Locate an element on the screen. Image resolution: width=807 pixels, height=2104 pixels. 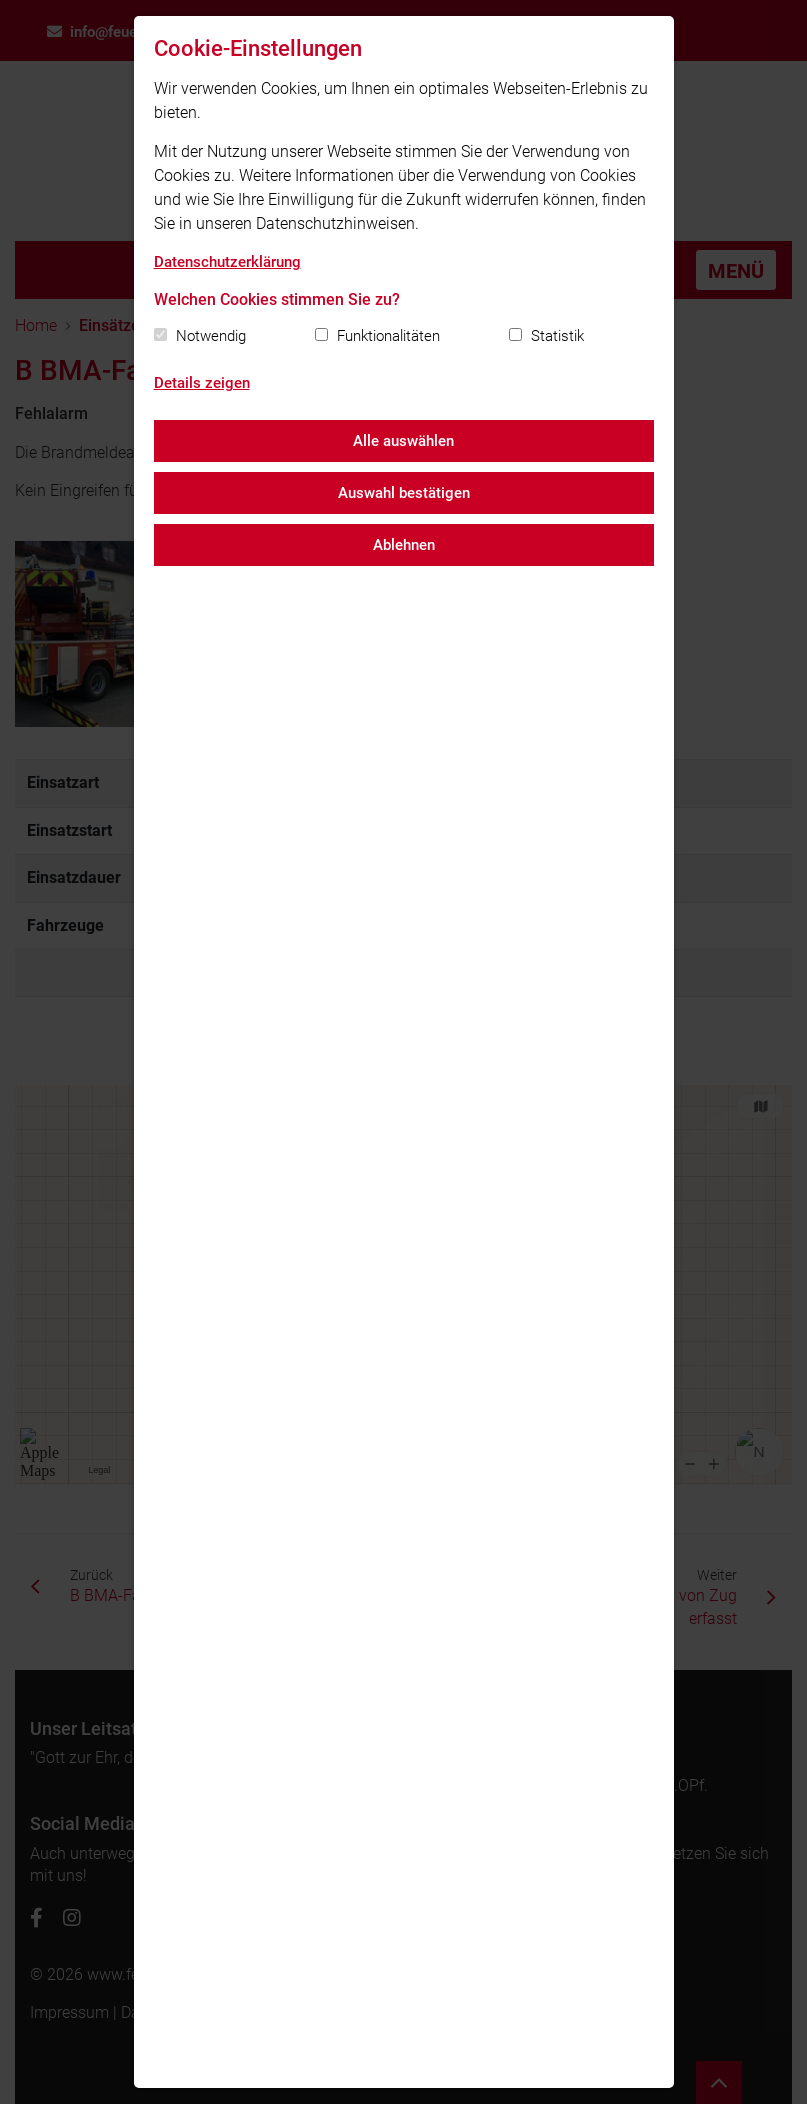
Funktionalitäten is located at coordinates (388, 336).